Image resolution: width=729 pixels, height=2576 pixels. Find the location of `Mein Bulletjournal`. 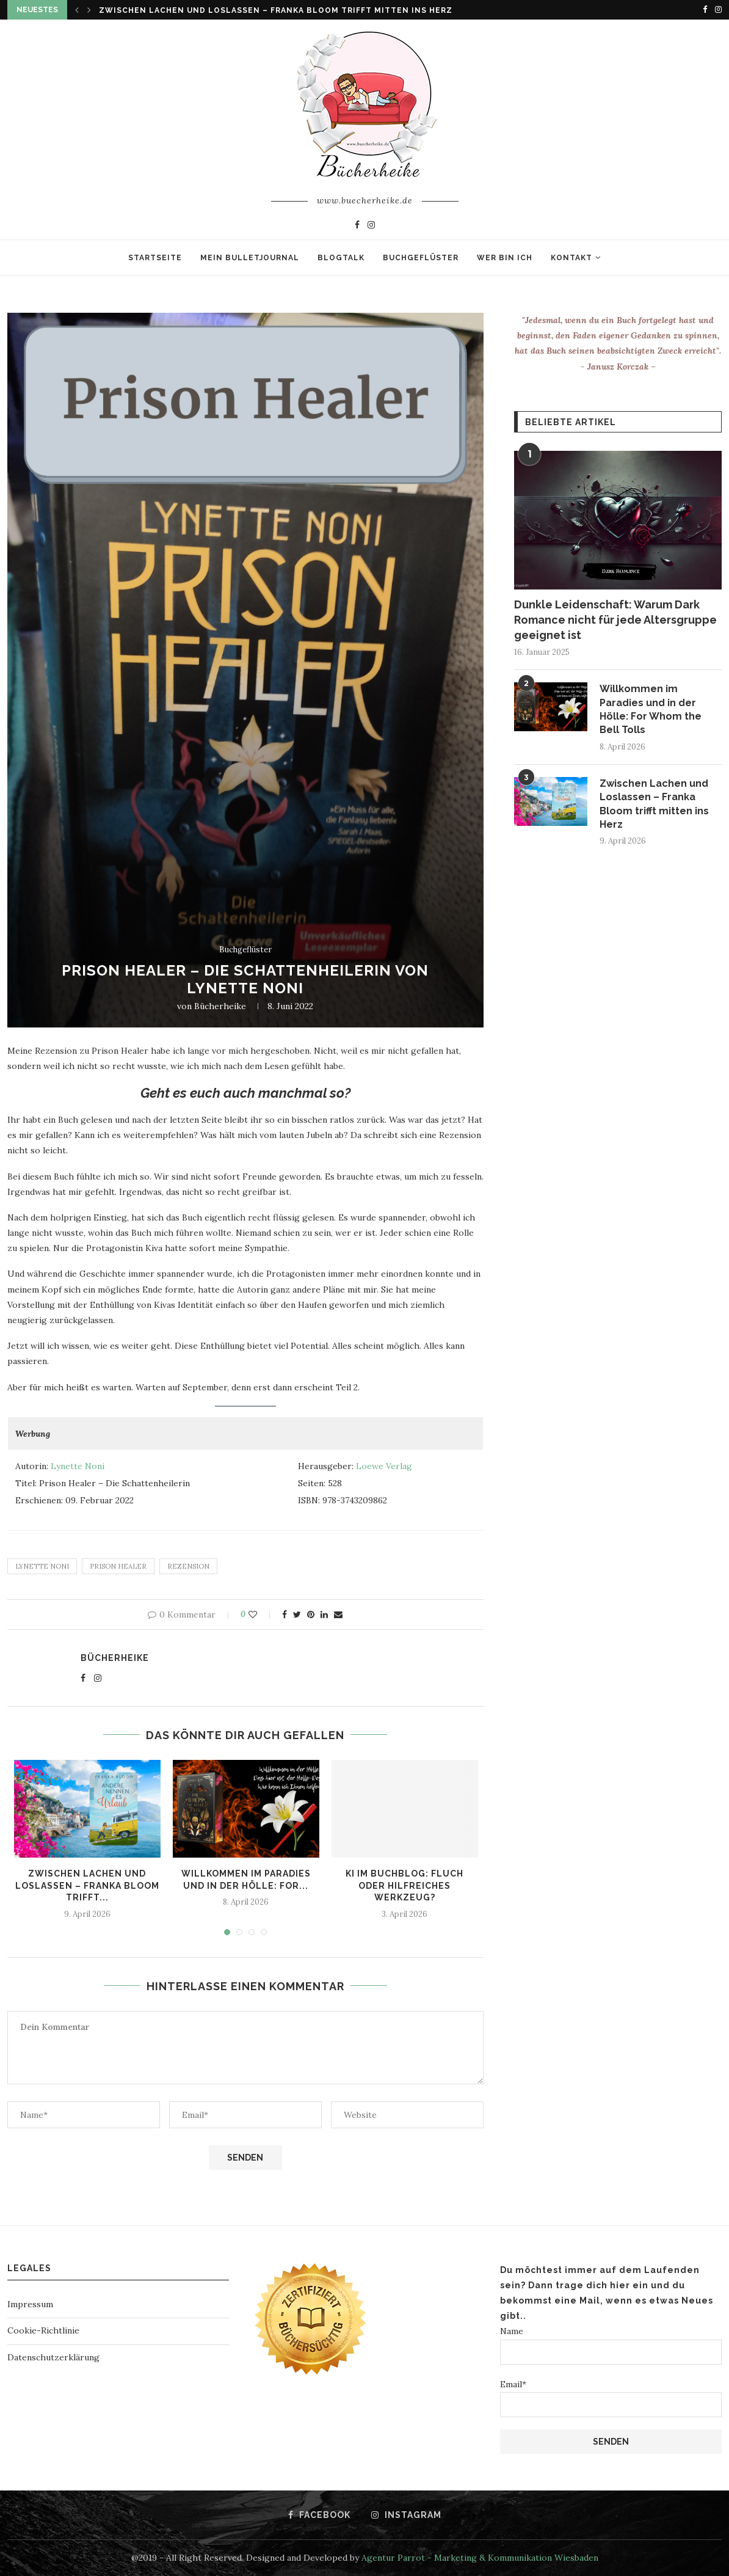

Mein Bulletjournal is located at coordinates (249, 258).